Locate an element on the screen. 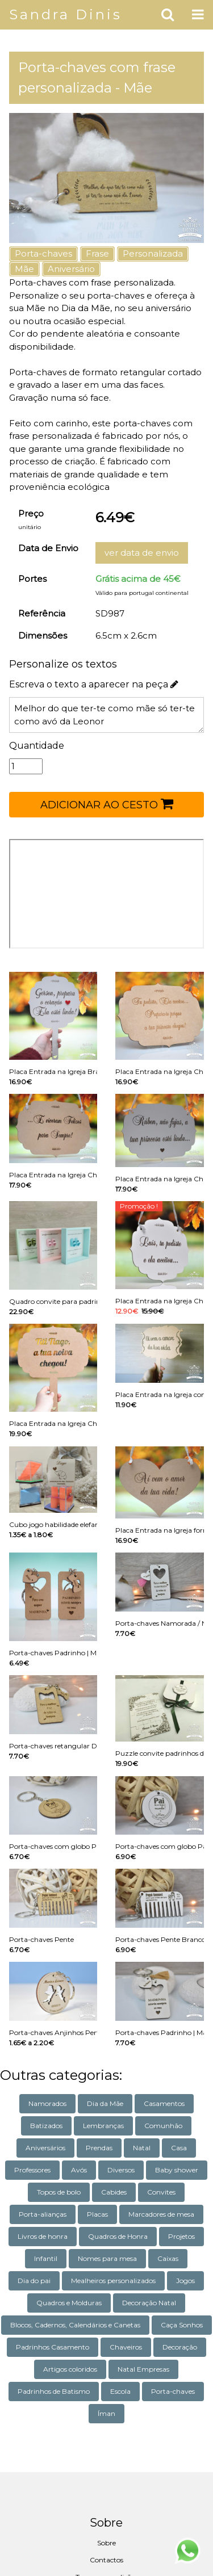 This screenshot has height=2576, width=213. Projetos is located at coordinates (181, 2236).